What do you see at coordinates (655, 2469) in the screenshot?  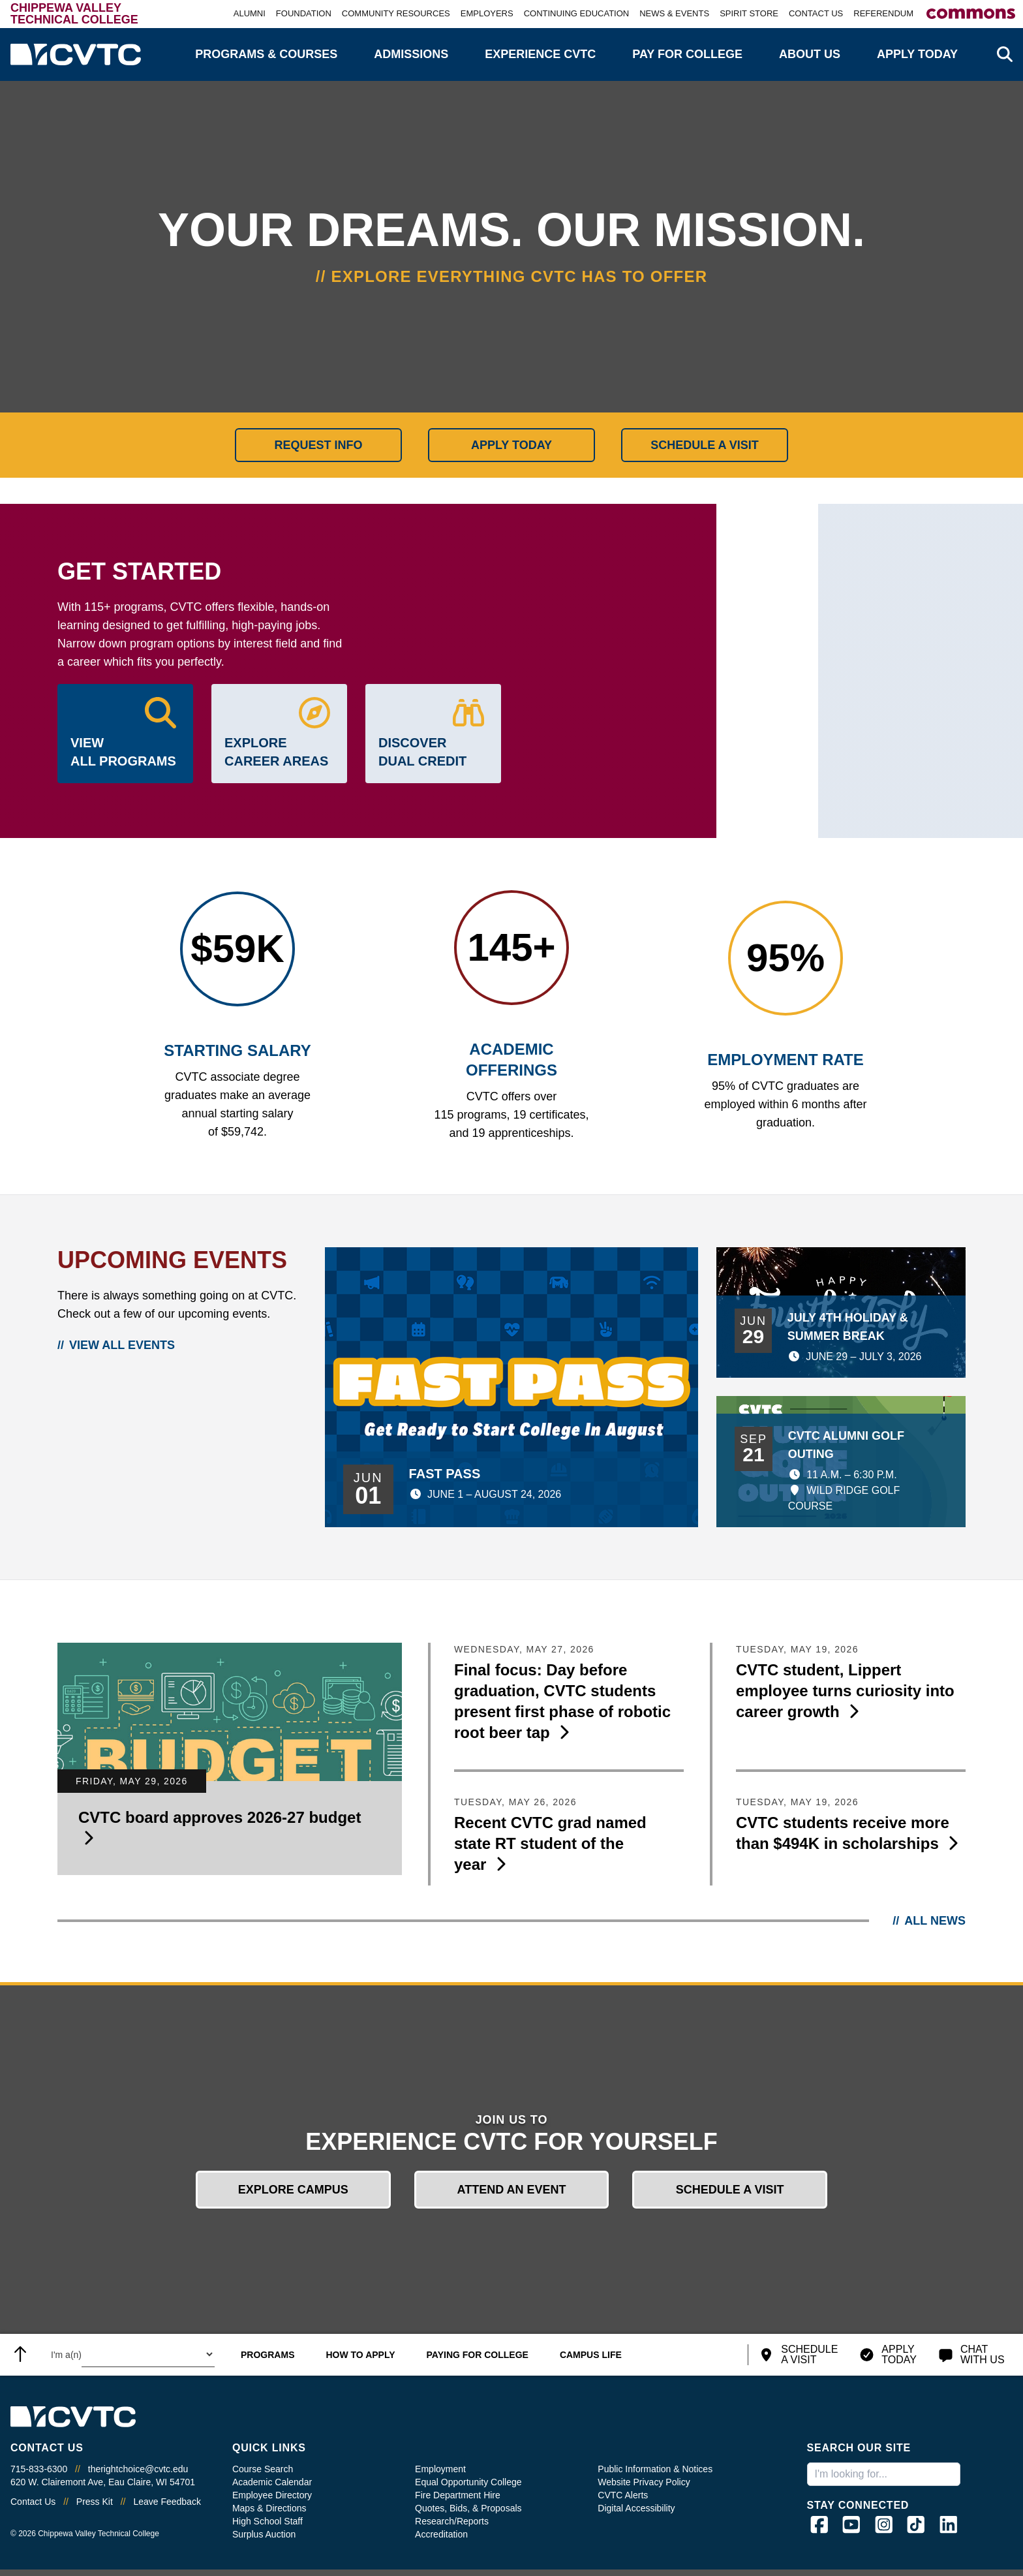 I see `Public Information & Notices` at bounding box center [655, 2469].